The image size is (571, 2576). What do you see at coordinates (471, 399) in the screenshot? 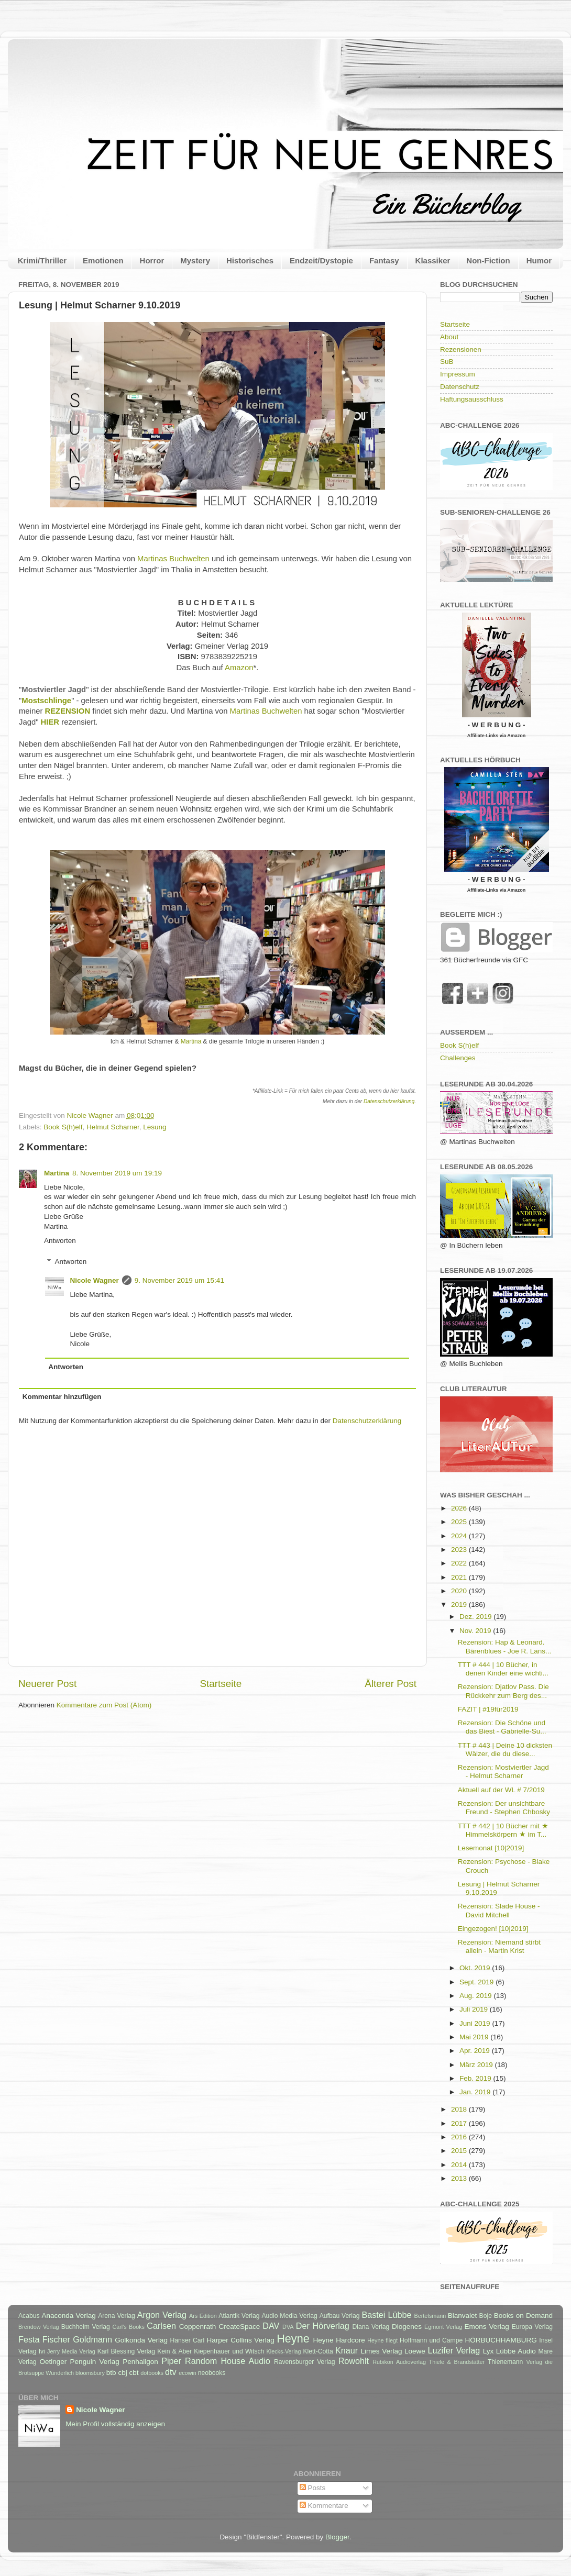
I see `Haftungsausschluss` at bounding box center [471, 399].